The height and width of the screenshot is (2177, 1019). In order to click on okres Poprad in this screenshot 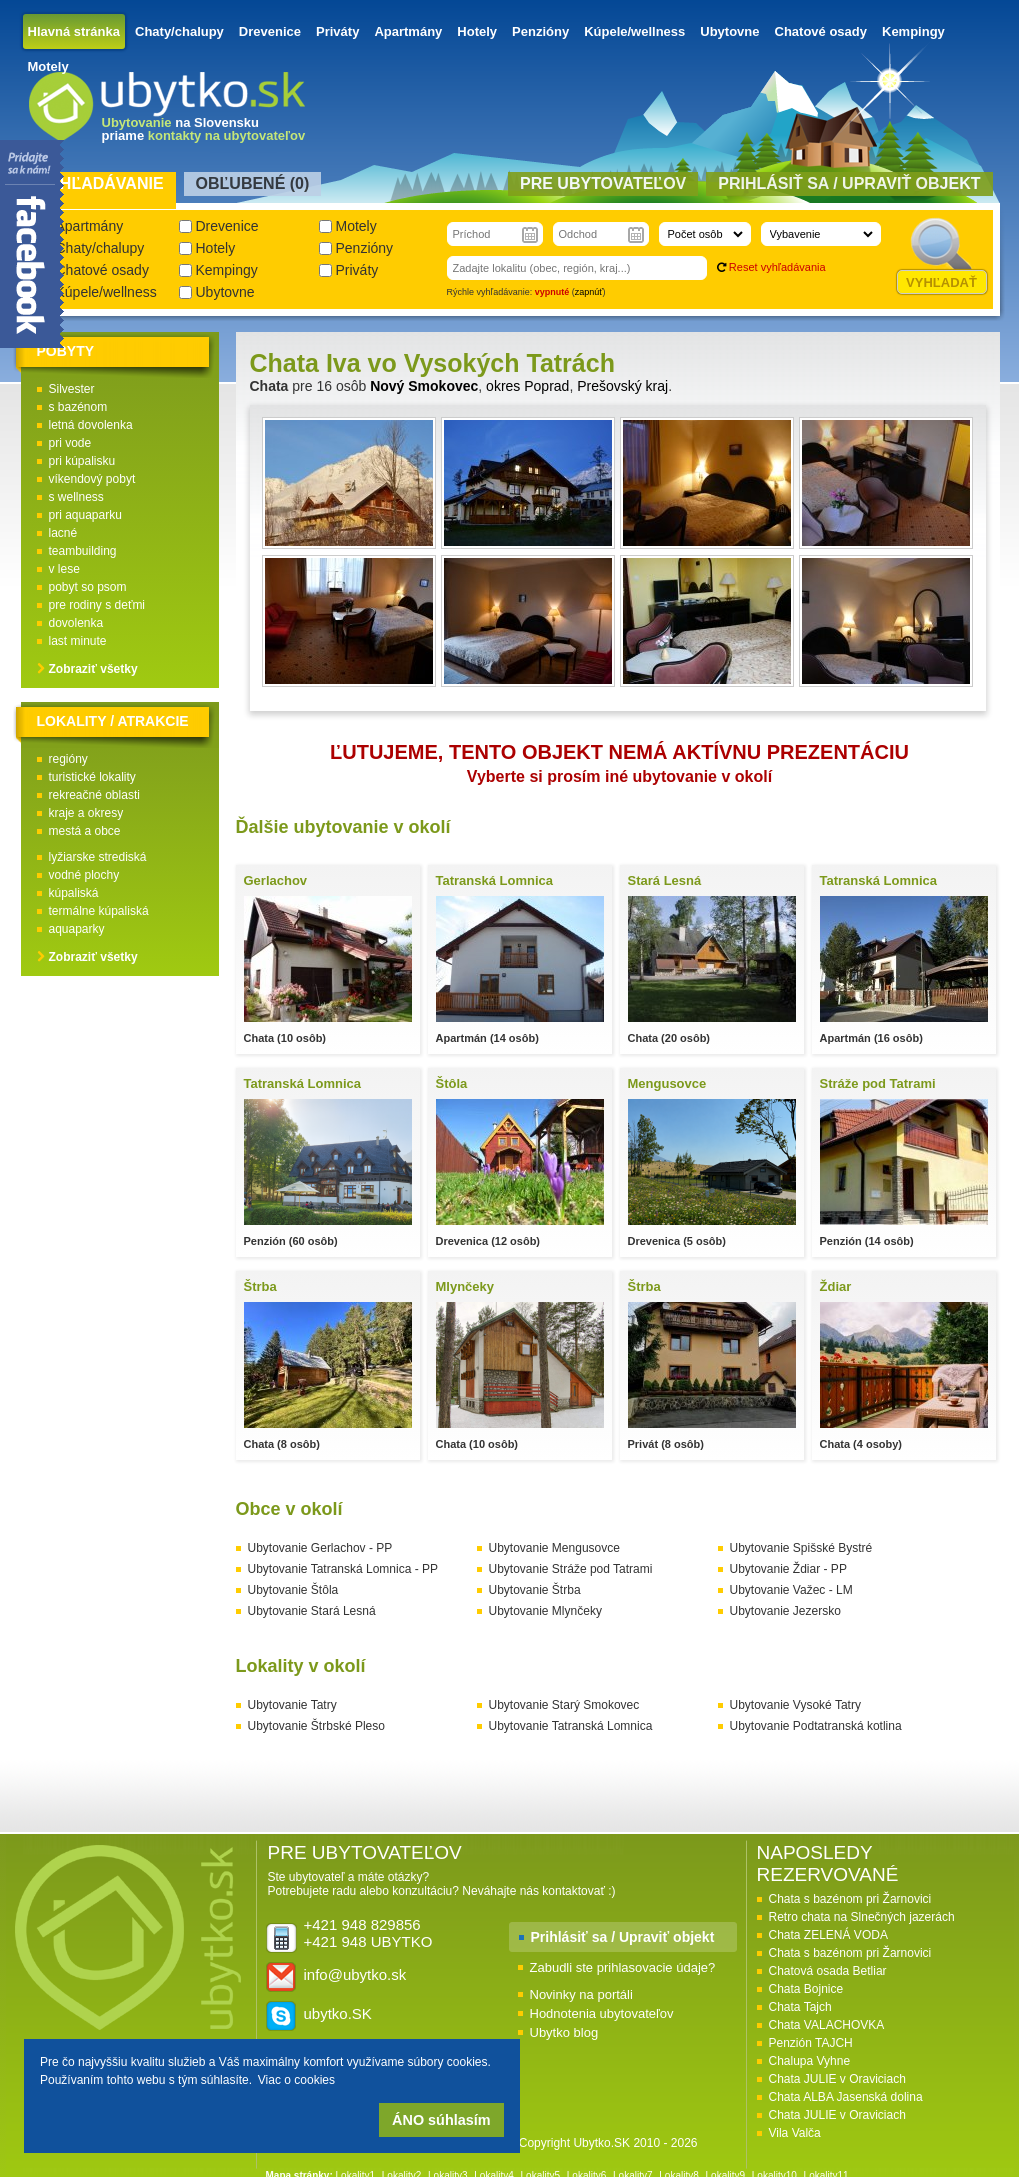, I will do `click(527, 386)`.